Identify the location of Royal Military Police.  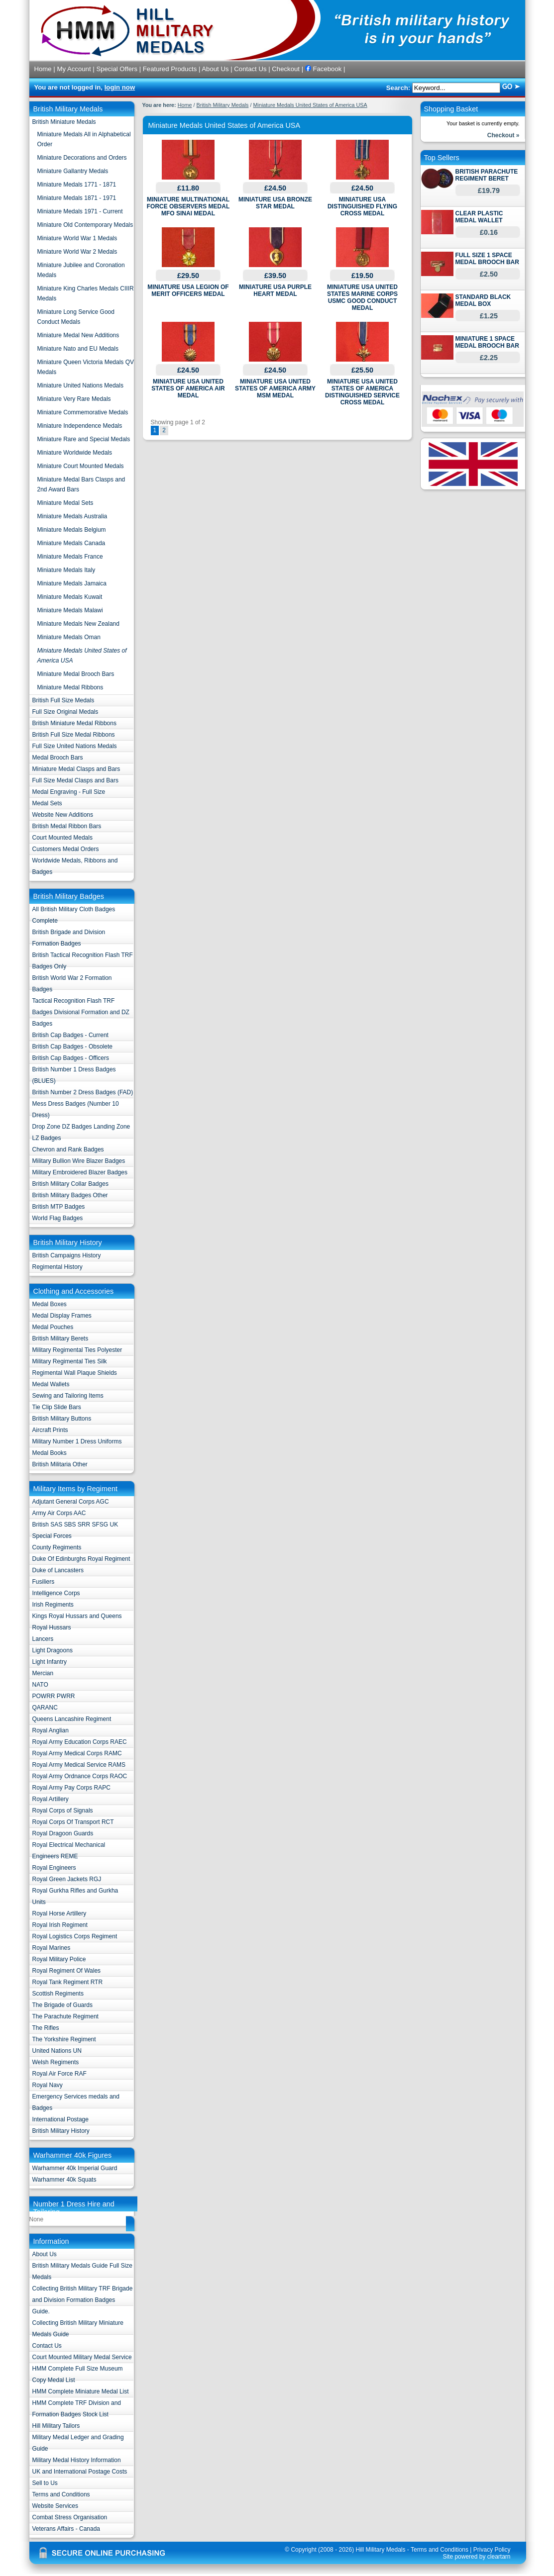
(59, 1959).